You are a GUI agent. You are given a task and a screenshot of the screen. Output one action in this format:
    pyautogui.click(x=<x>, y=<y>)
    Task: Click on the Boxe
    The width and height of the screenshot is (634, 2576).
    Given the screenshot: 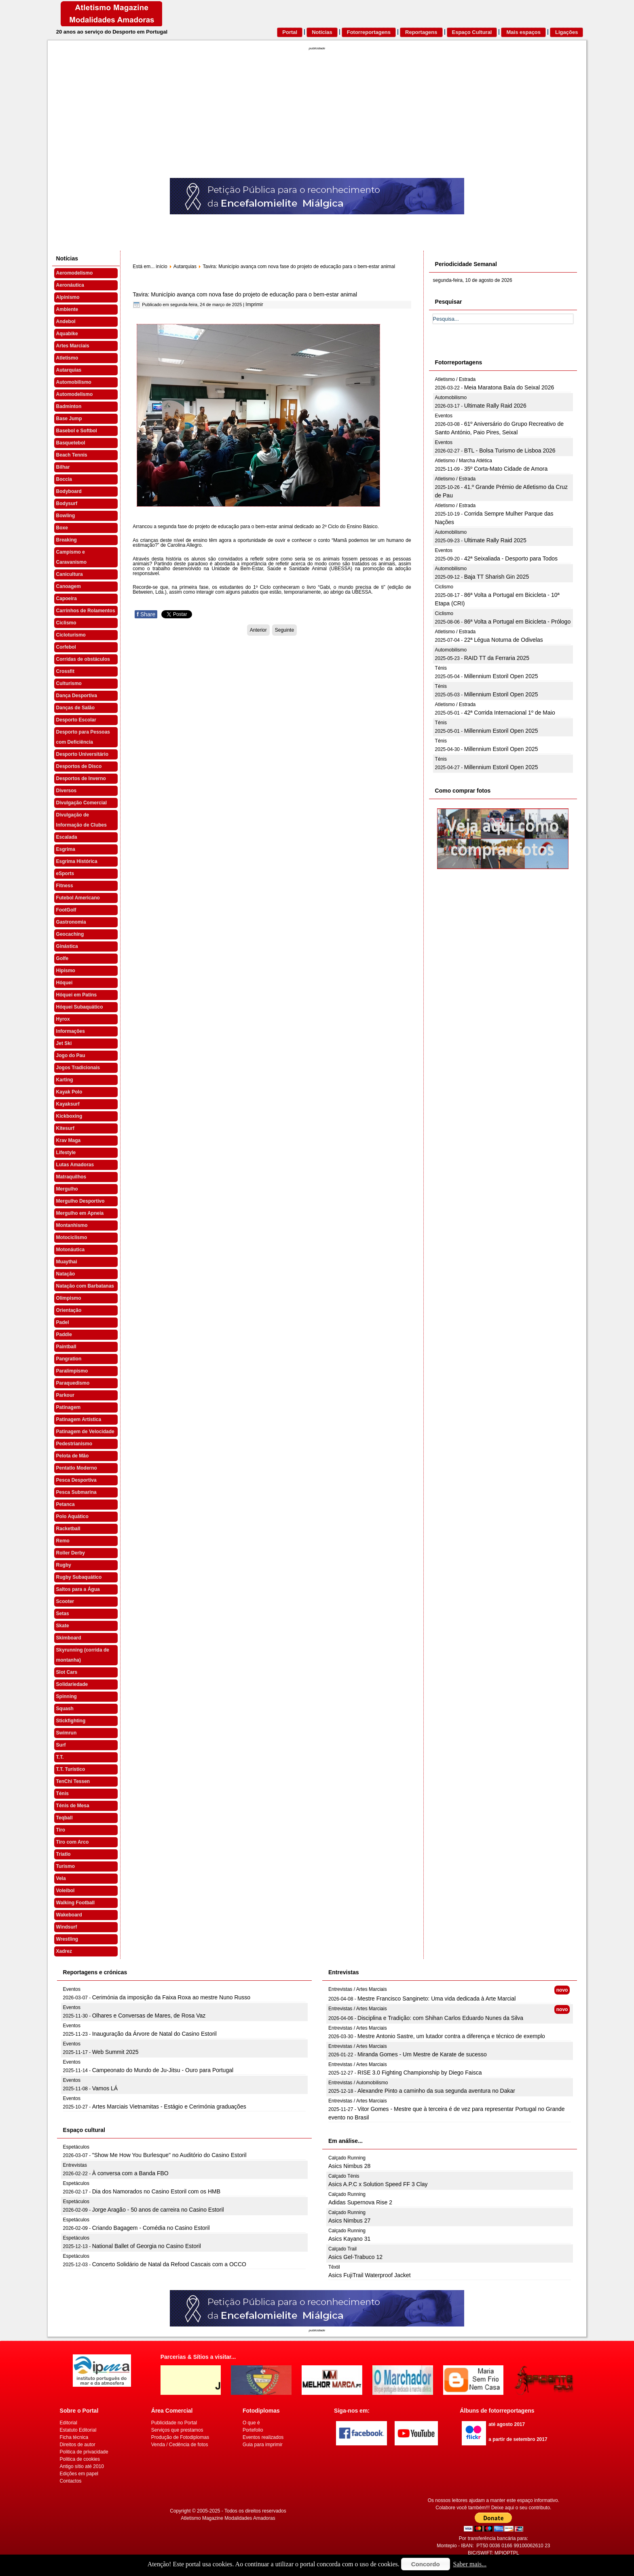 What is the action you would take?
    pyautogui.click(x=62, y=528)
    